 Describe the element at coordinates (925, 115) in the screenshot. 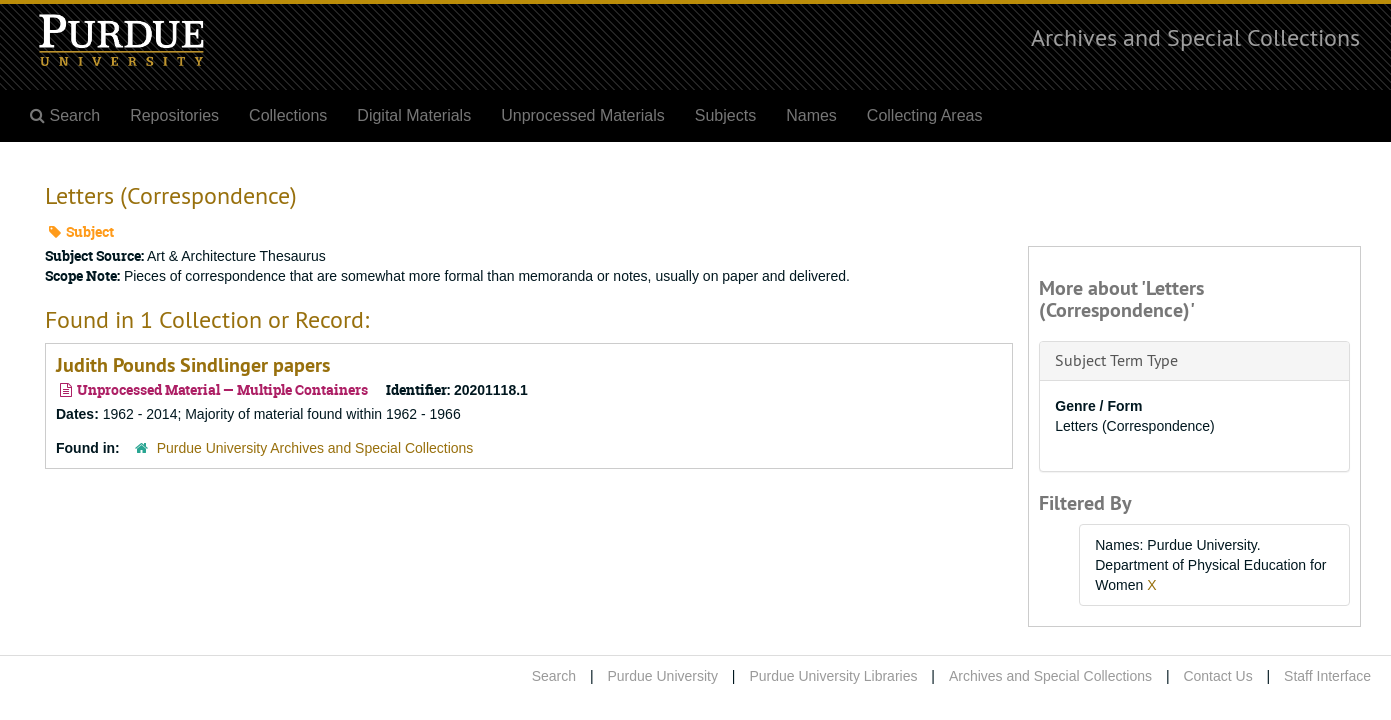

I see `Collecting Areas` at that location.